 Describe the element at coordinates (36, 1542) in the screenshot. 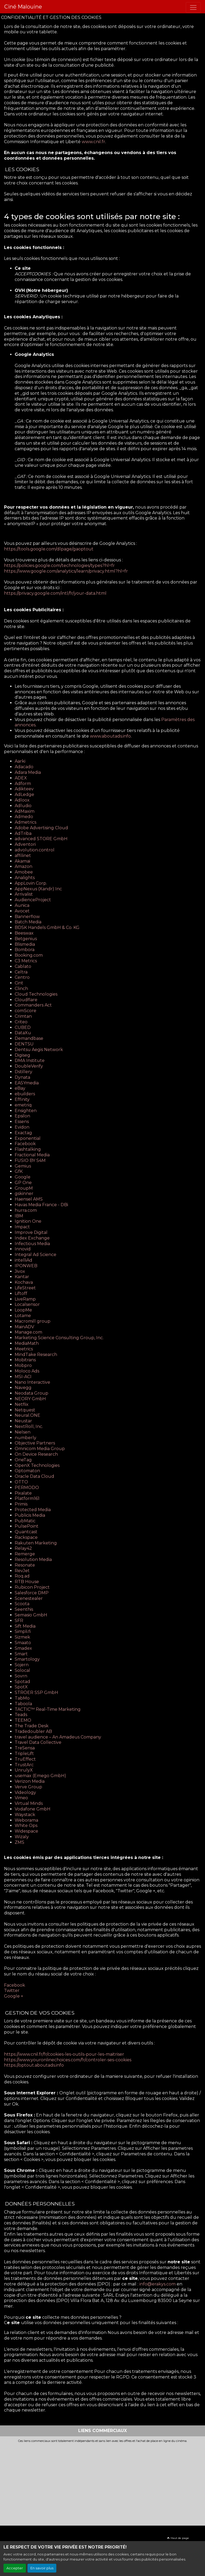

I see `Rakuten Marketing` at that location.